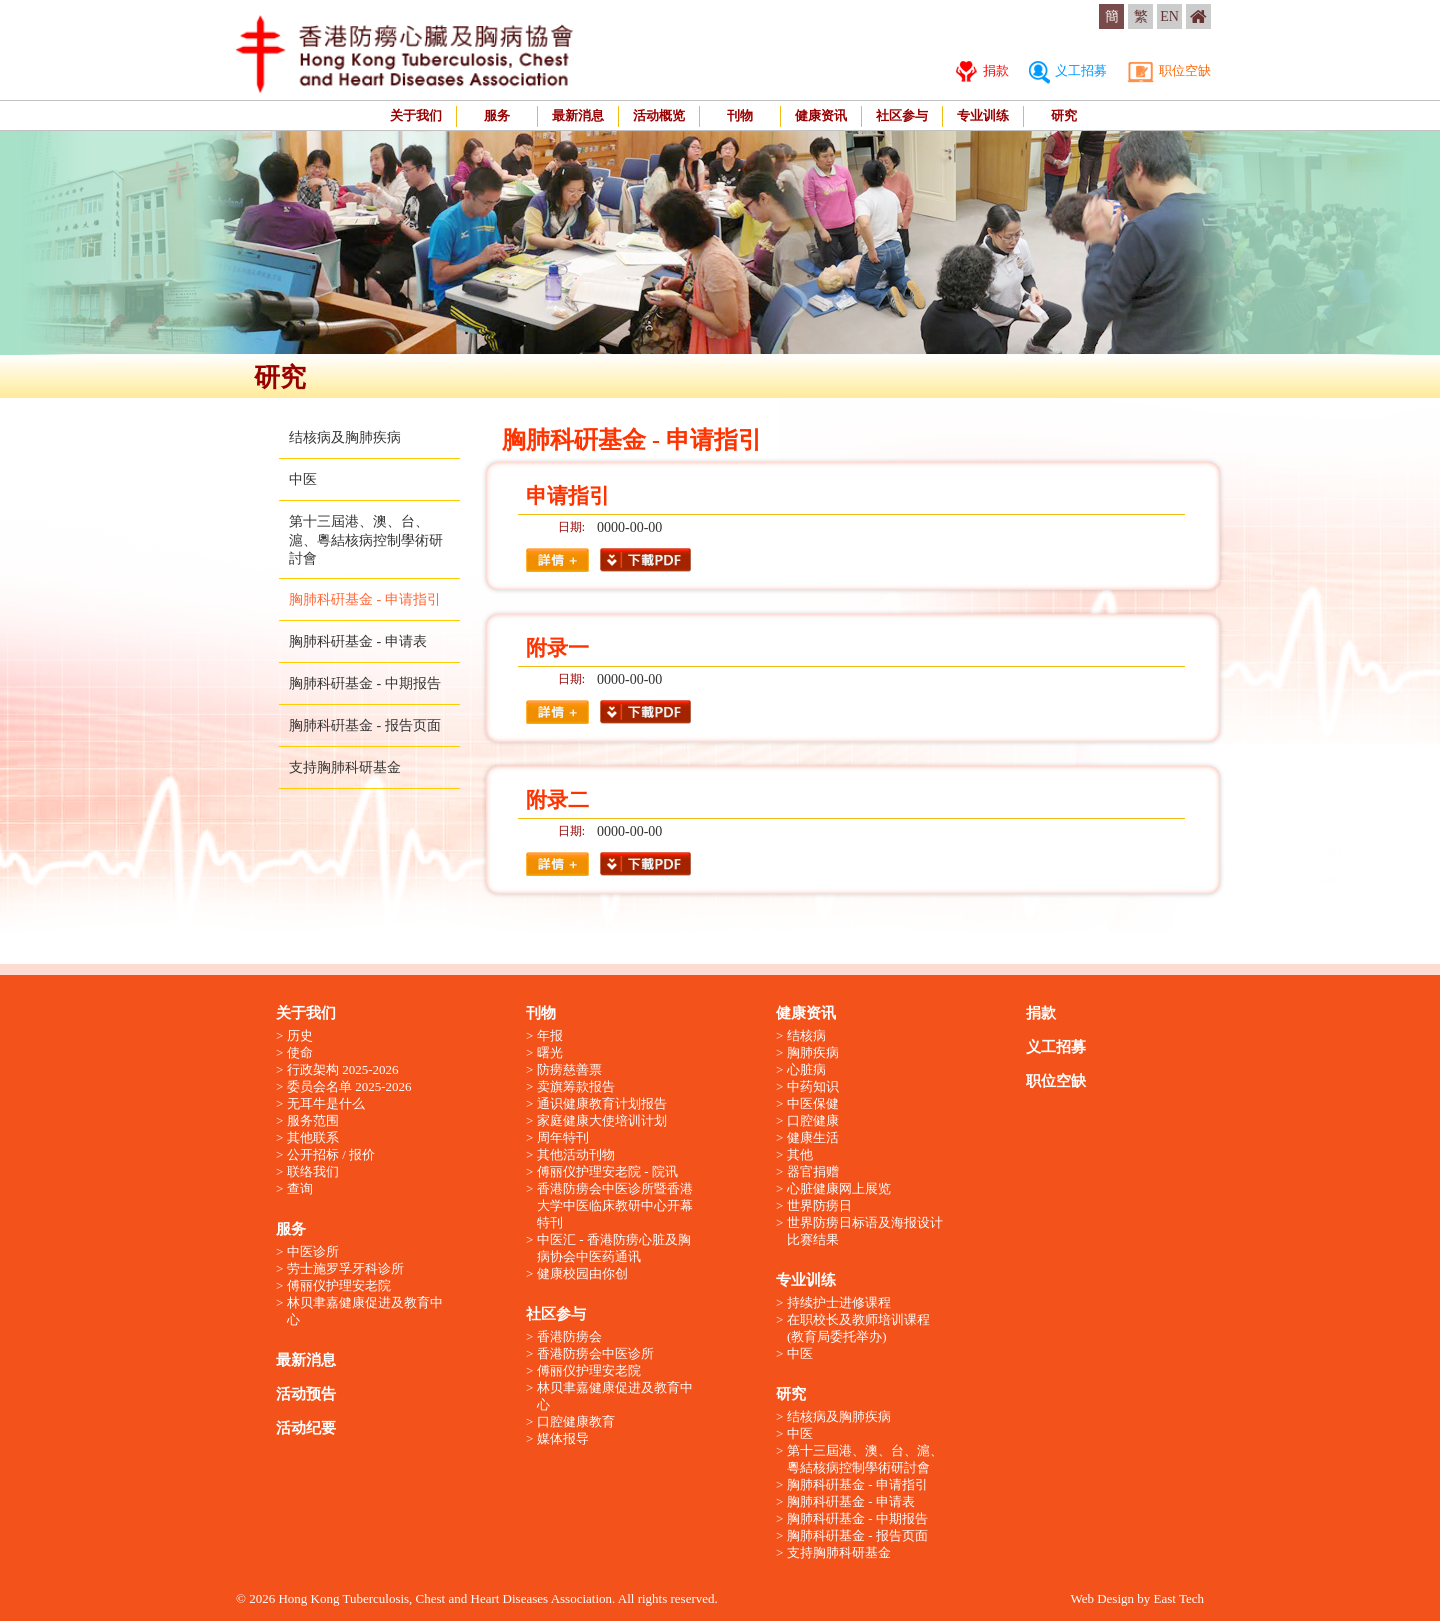 Image resolution: width=1440 pixels, height=1621 pixels. What do you see at coordinates (839, 1188) in the screenshot?
I see `心脏健康网上展览` at bounding box center [839, 1188].